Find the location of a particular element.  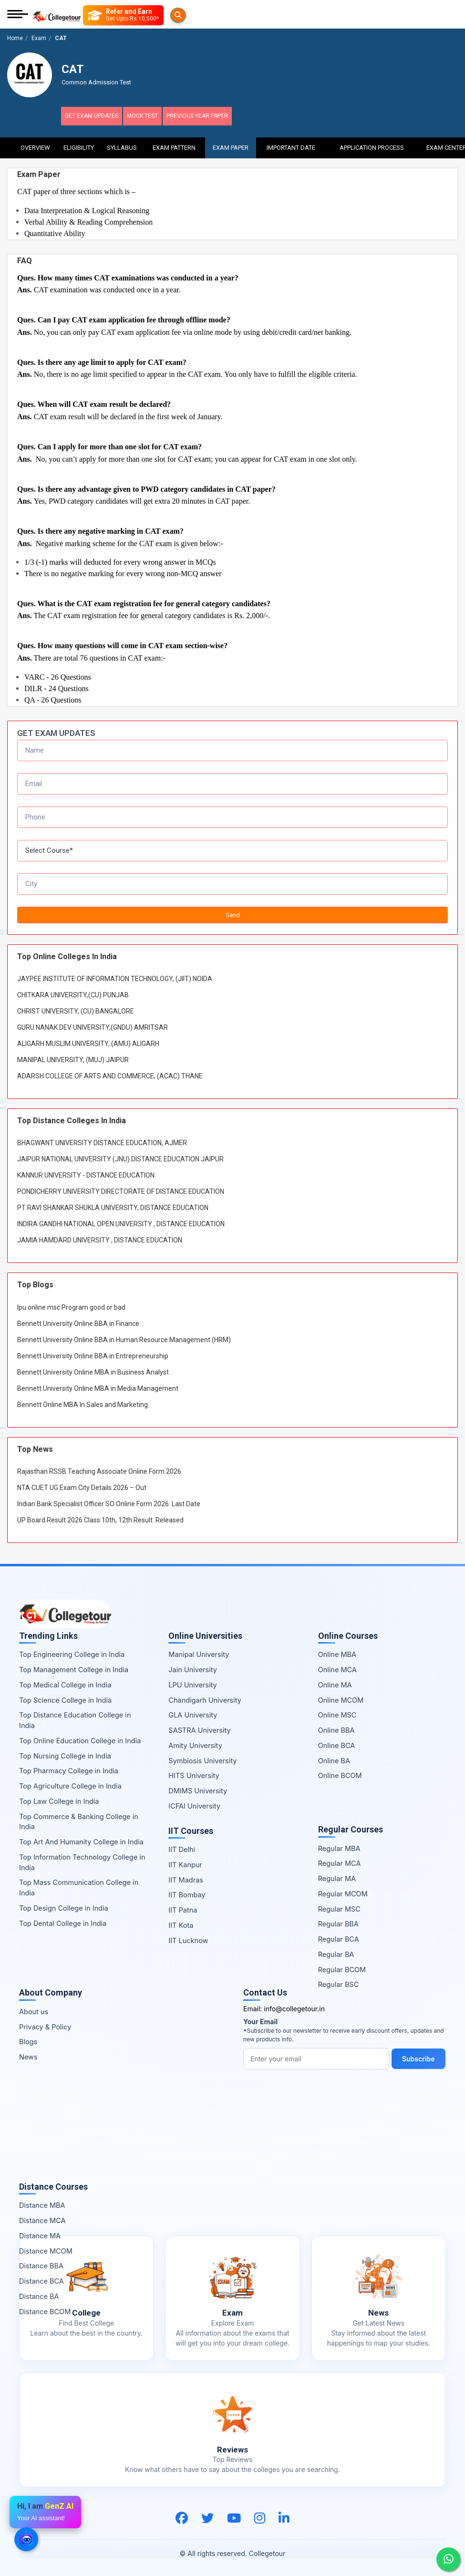

Distance BCA is located at coordinates (41, 2280).